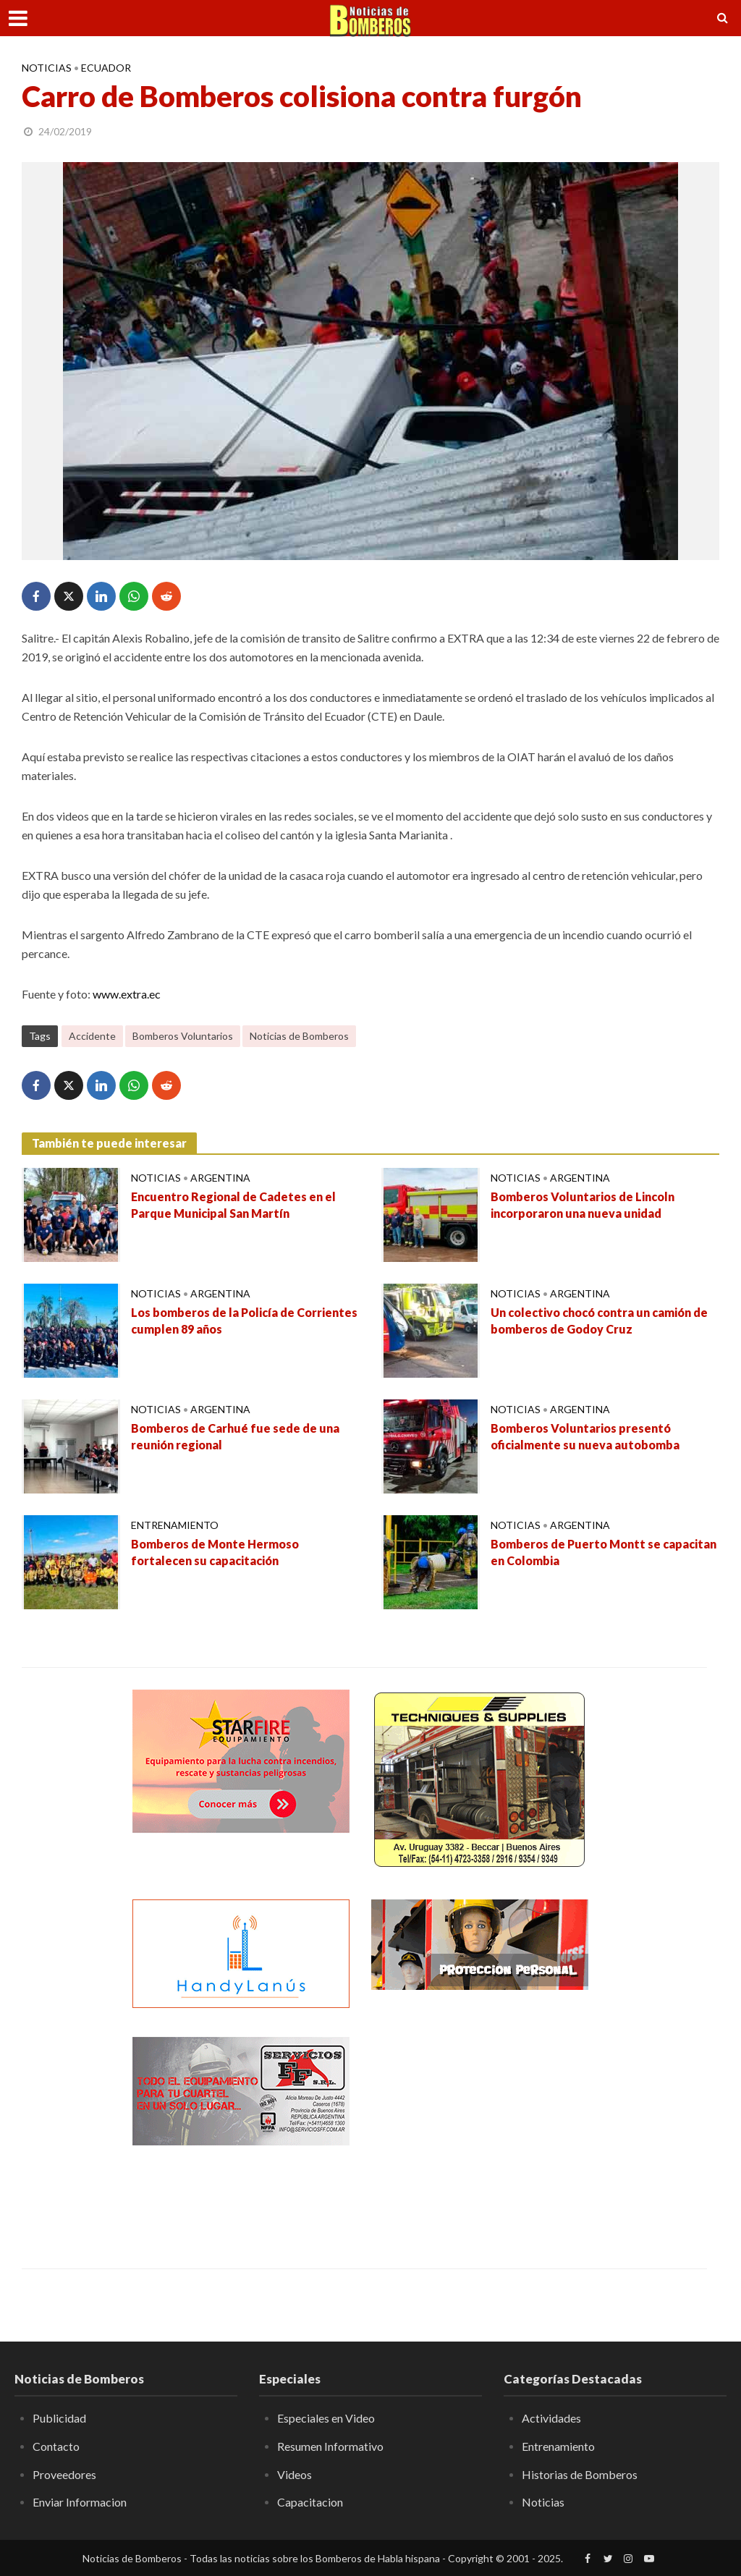  Describe the element at coordinates (585, 1436) in the screenshot. I see `Bomberos Voluntarios presentó oficialmente su nueva autobomba` at that location.